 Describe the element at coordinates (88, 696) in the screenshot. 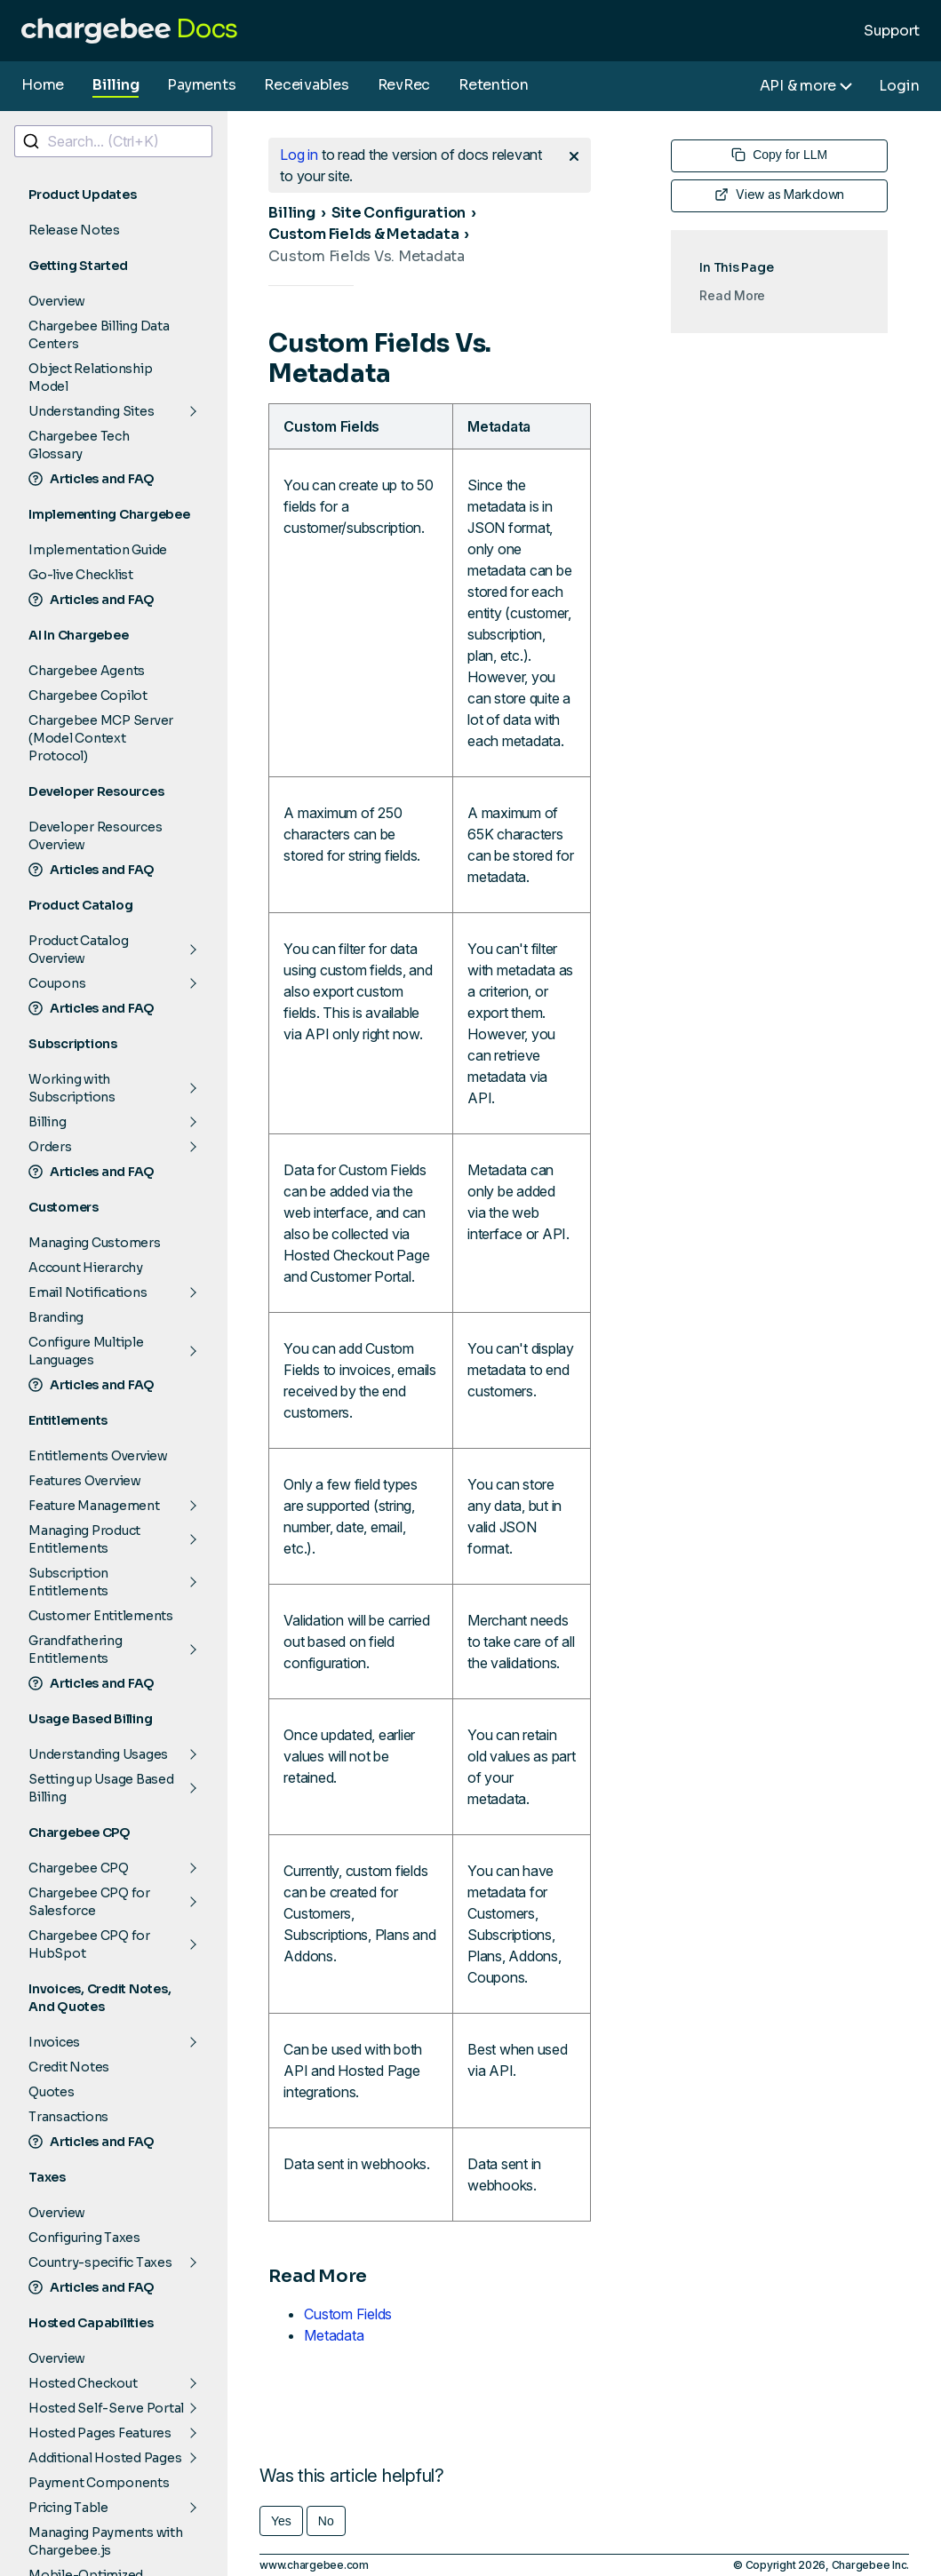

I see `Chargebee Copilot` at that location.